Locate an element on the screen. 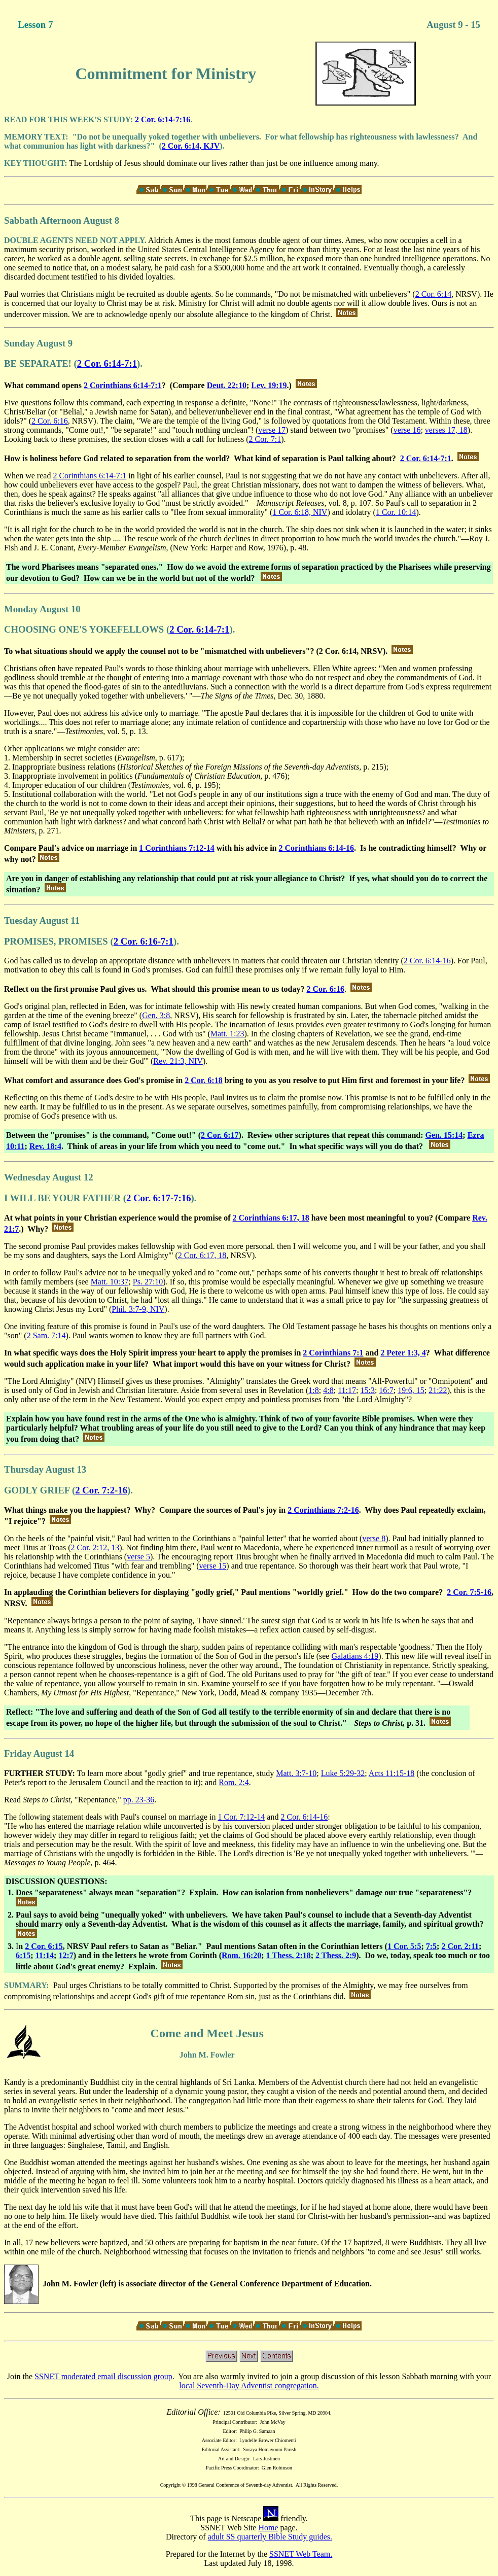 This screenshot has height=2576, width=498. SSNET Web Team. is located at coordinates (300, 2554).